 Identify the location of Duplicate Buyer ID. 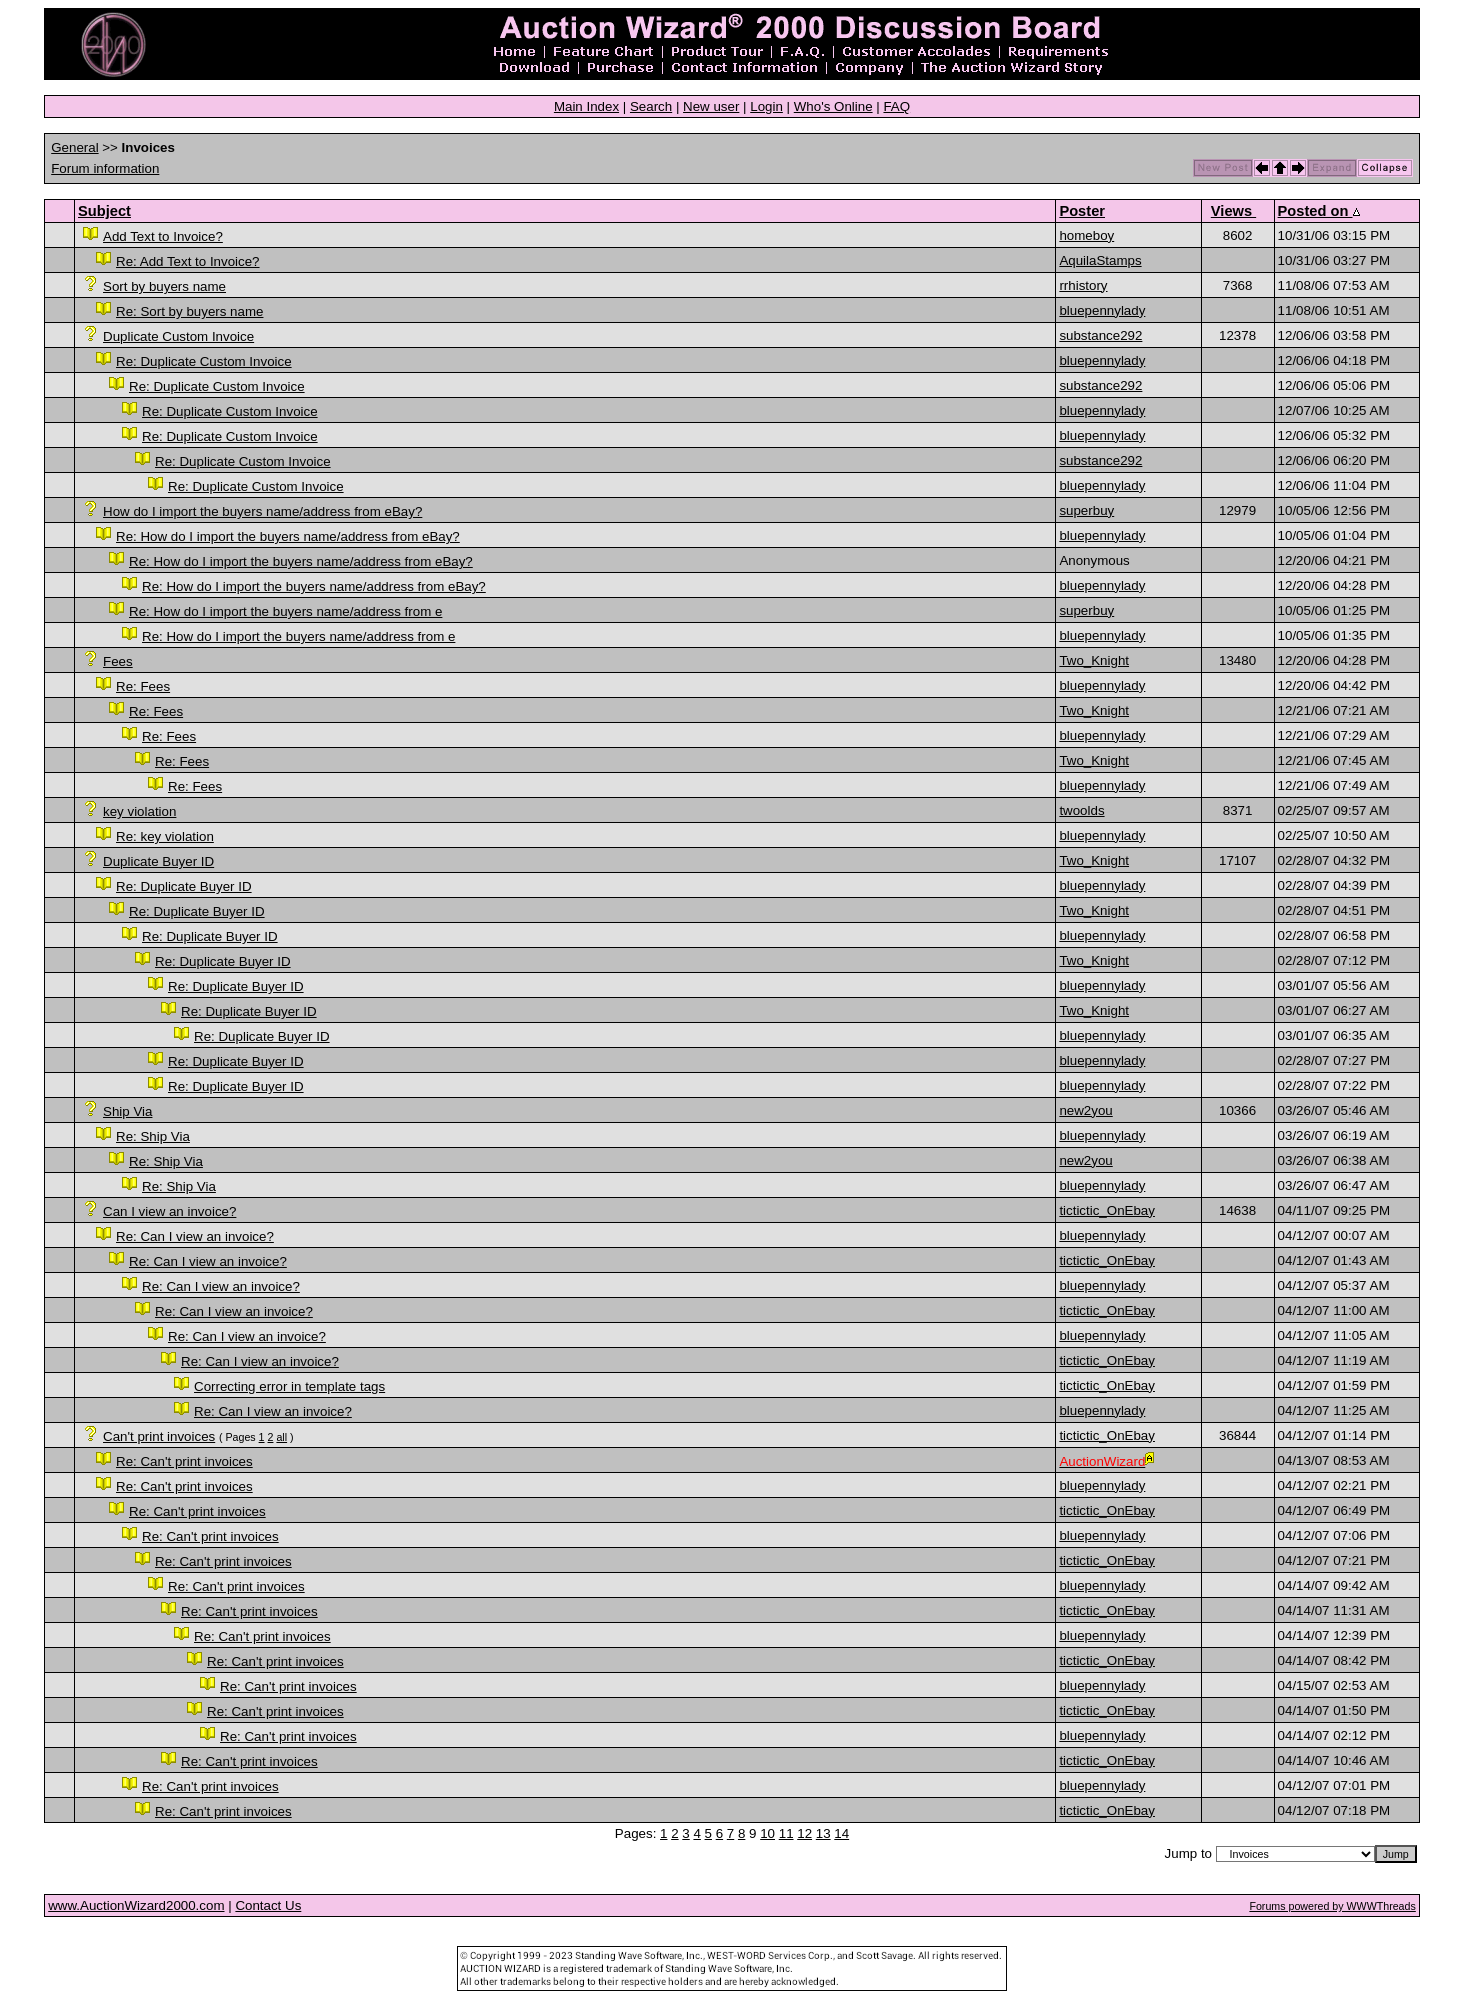
(158, 861).